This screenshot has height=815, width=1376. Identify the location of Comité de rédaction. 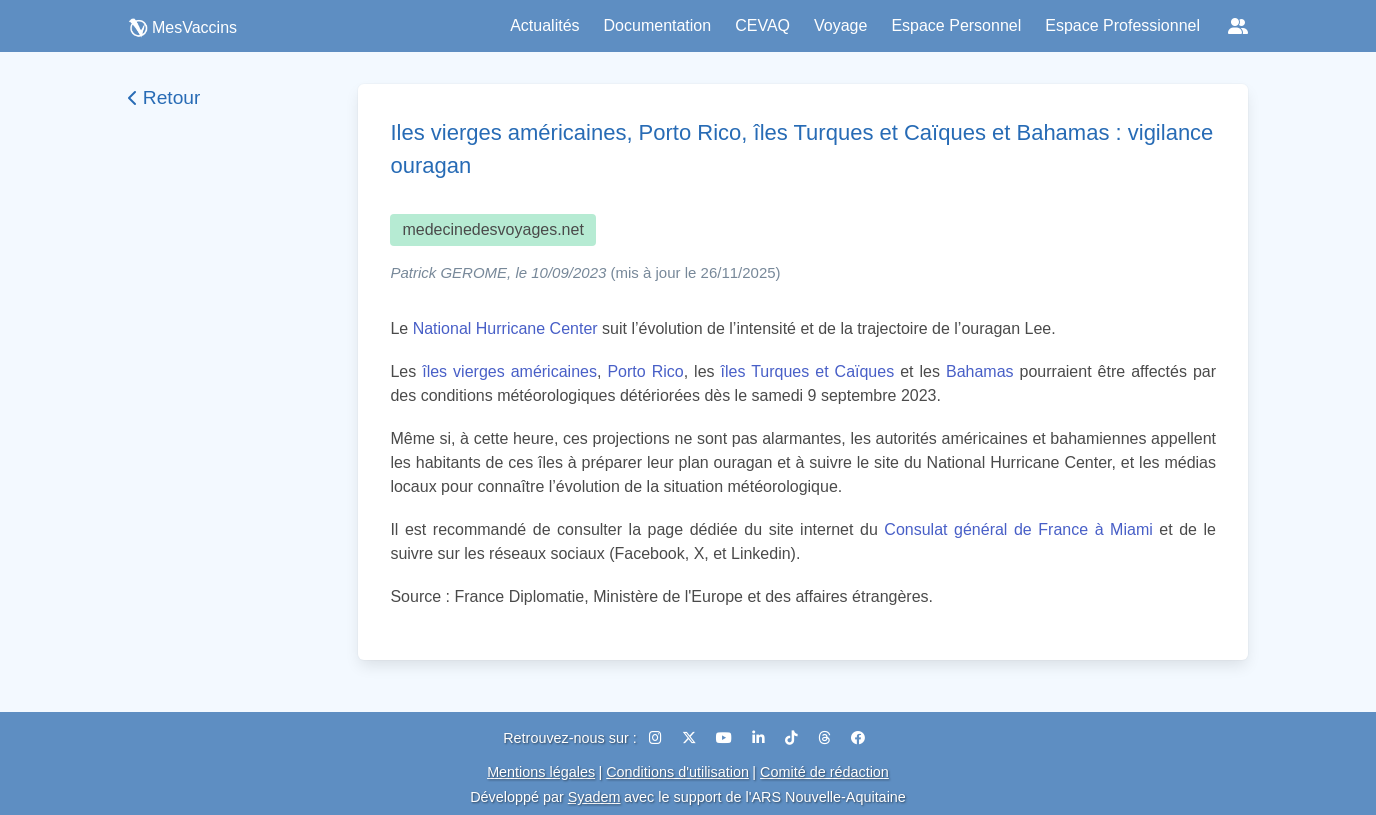
(824, 772).